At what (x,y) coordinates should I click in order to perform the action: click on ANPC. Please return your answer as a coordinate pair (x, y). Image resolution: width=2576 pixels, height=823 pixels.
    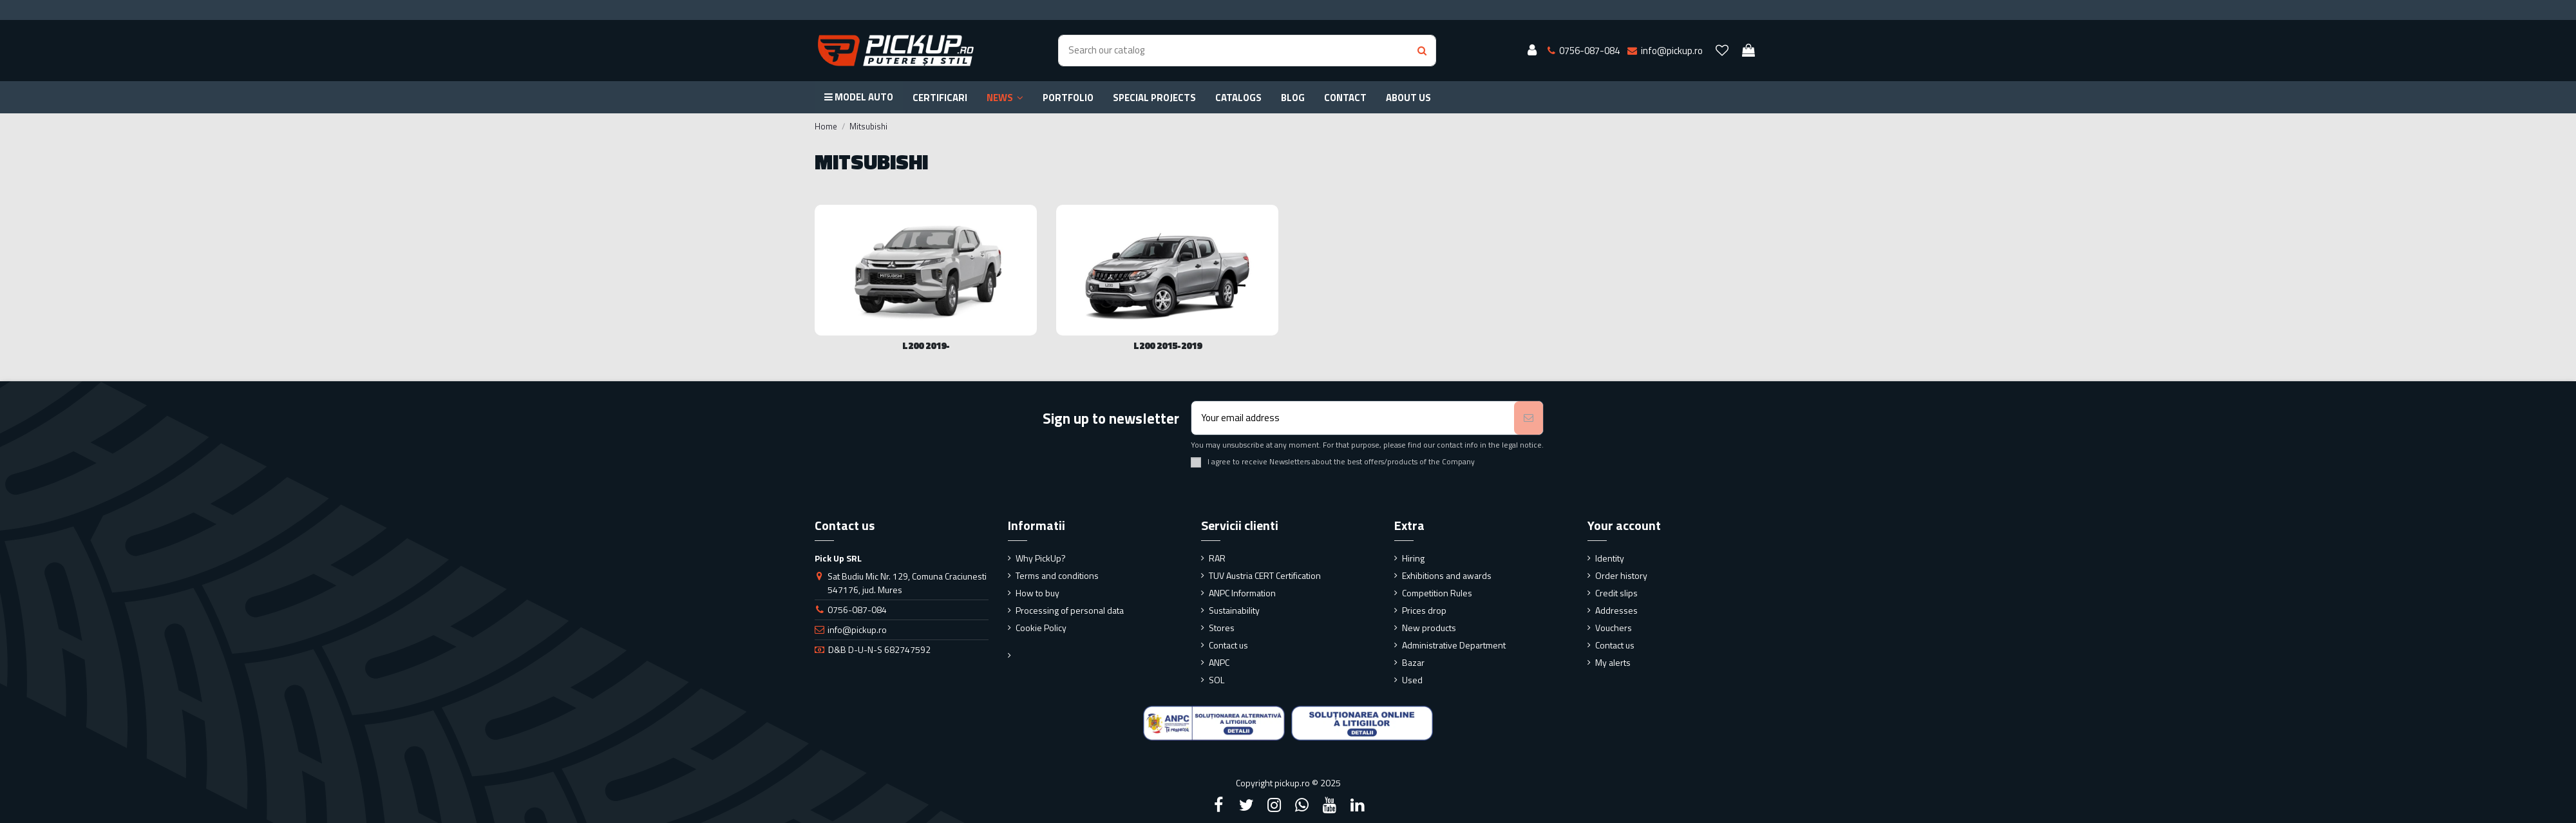
    Looking at the image, I should click on (1219, 662).